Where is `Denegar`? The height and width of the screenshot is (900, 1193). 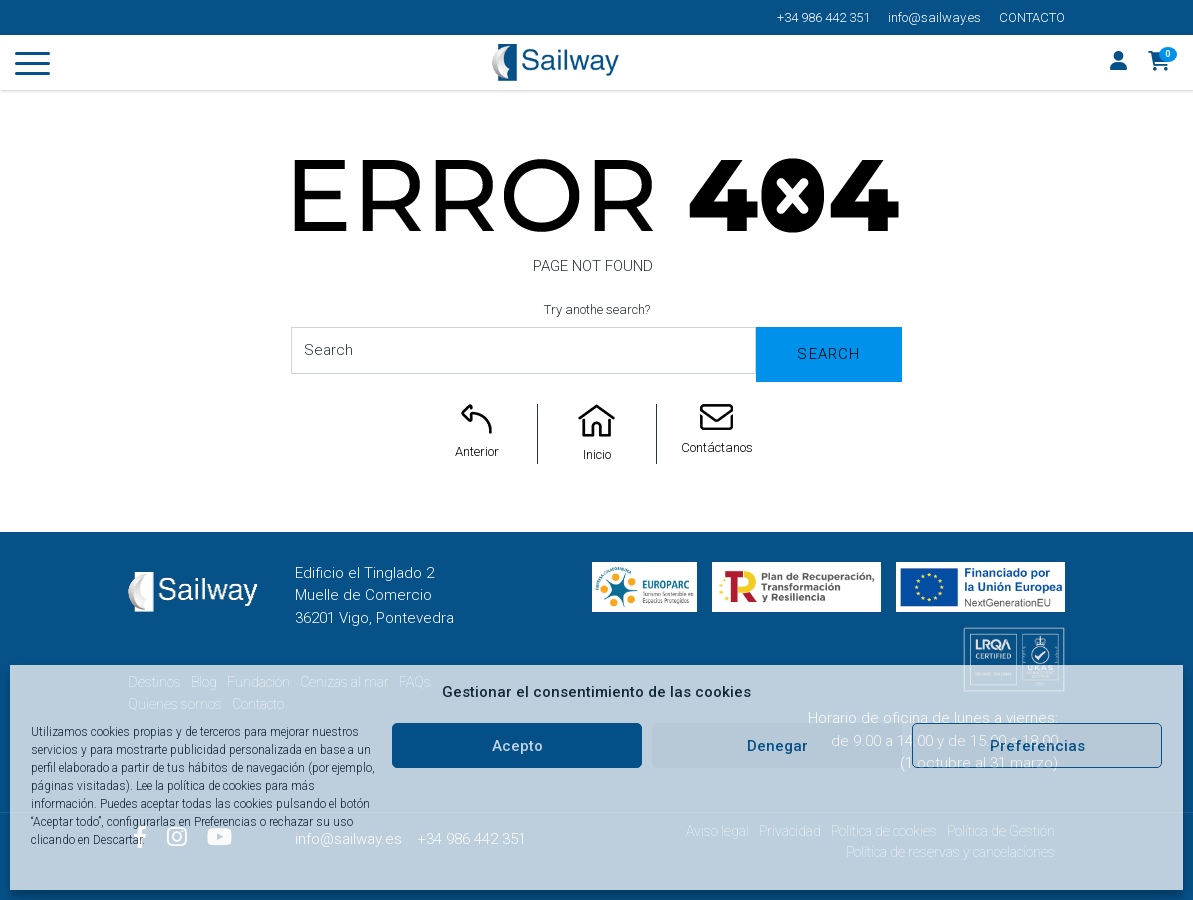
Denegar is located at coordinates (777, 746).